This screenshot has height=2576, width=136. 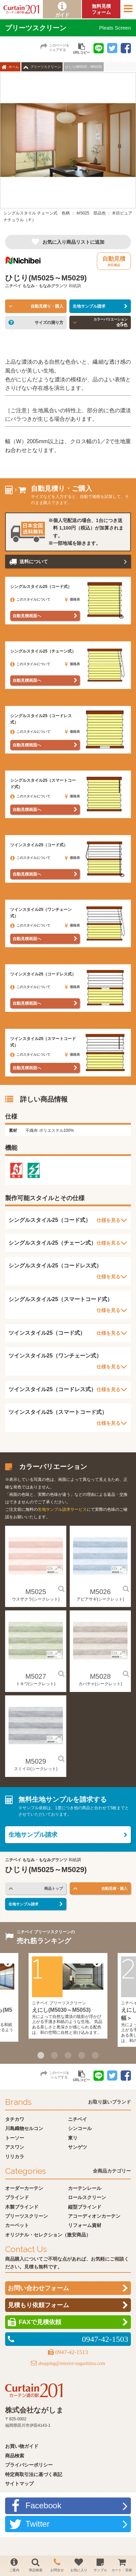 What do you see at coordinates (84, 2225) in the screenshot?
I see `リフォーム資材` at bounding box center [84, 2225].